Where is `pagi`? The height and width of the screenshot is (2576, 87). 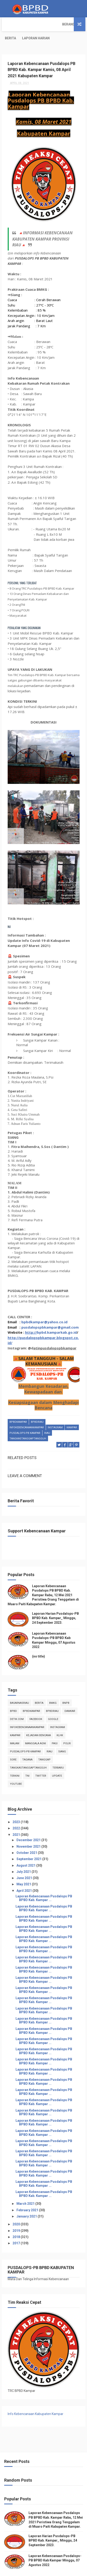 pagi is located at coordinates (55, 1729).